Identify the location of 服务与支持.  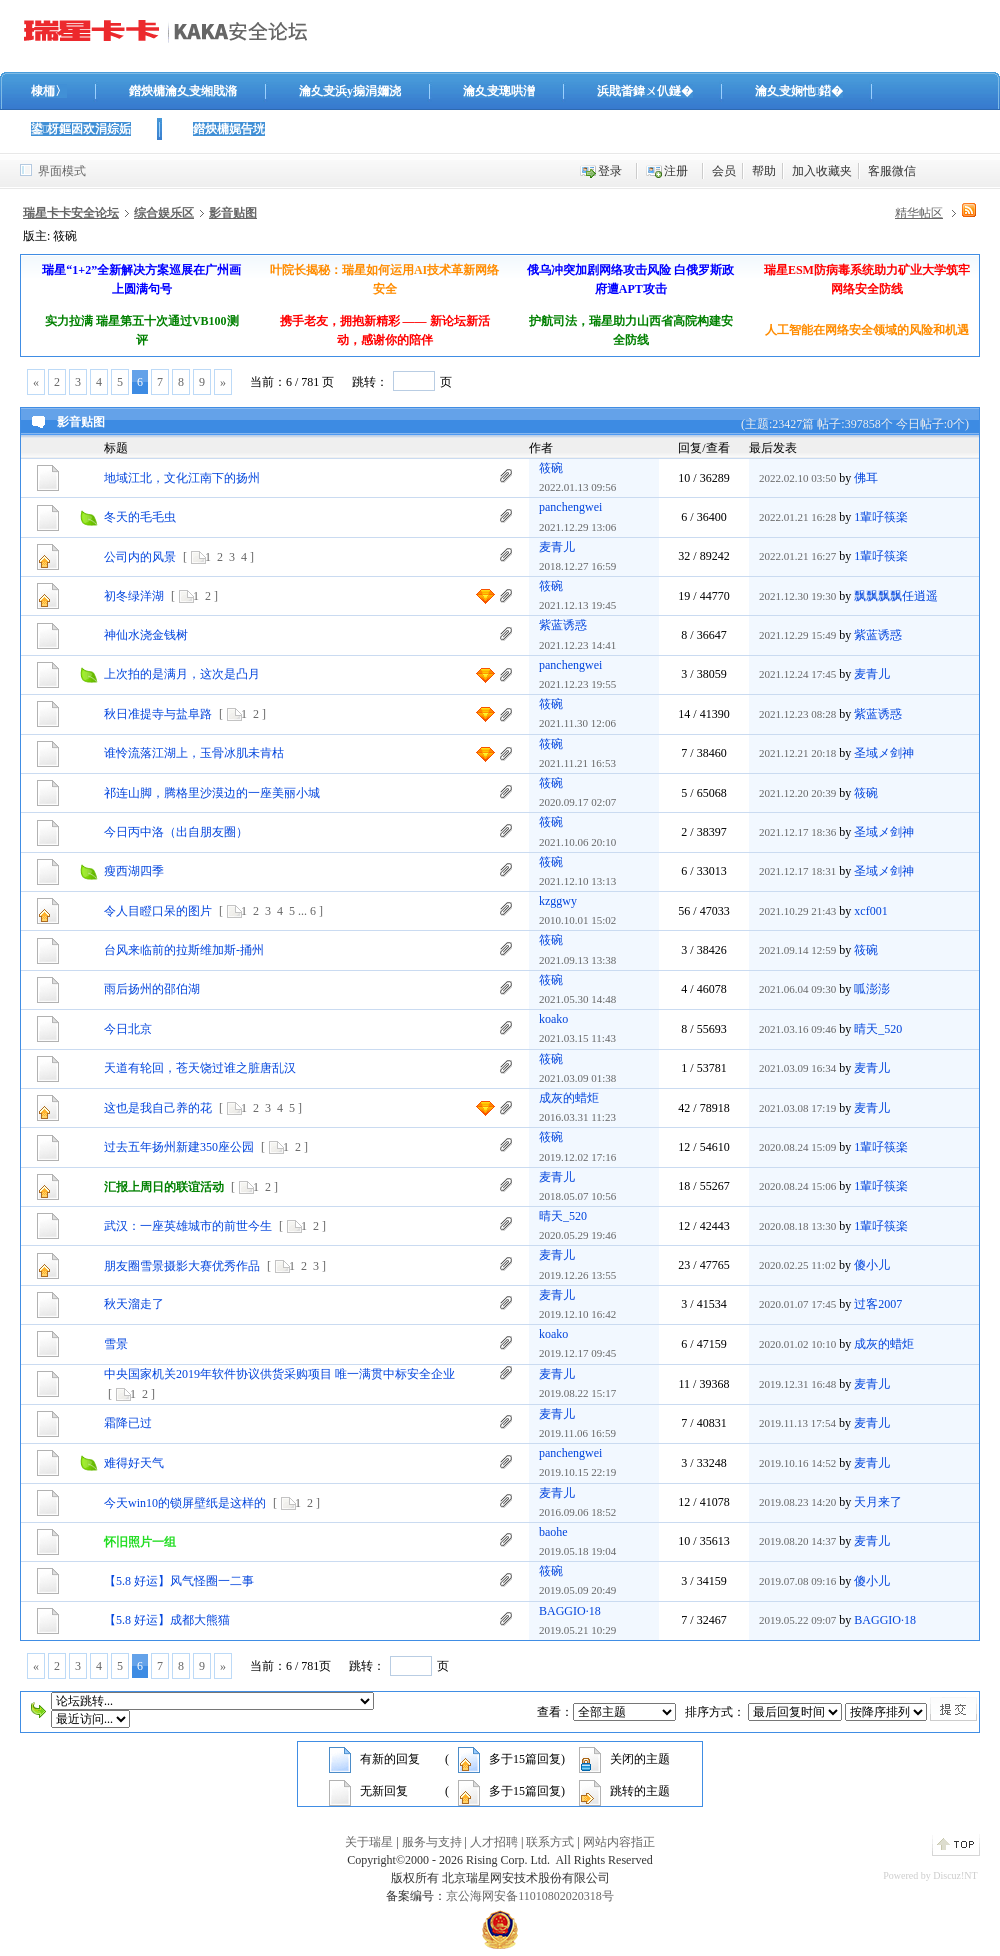
(432, 1842).